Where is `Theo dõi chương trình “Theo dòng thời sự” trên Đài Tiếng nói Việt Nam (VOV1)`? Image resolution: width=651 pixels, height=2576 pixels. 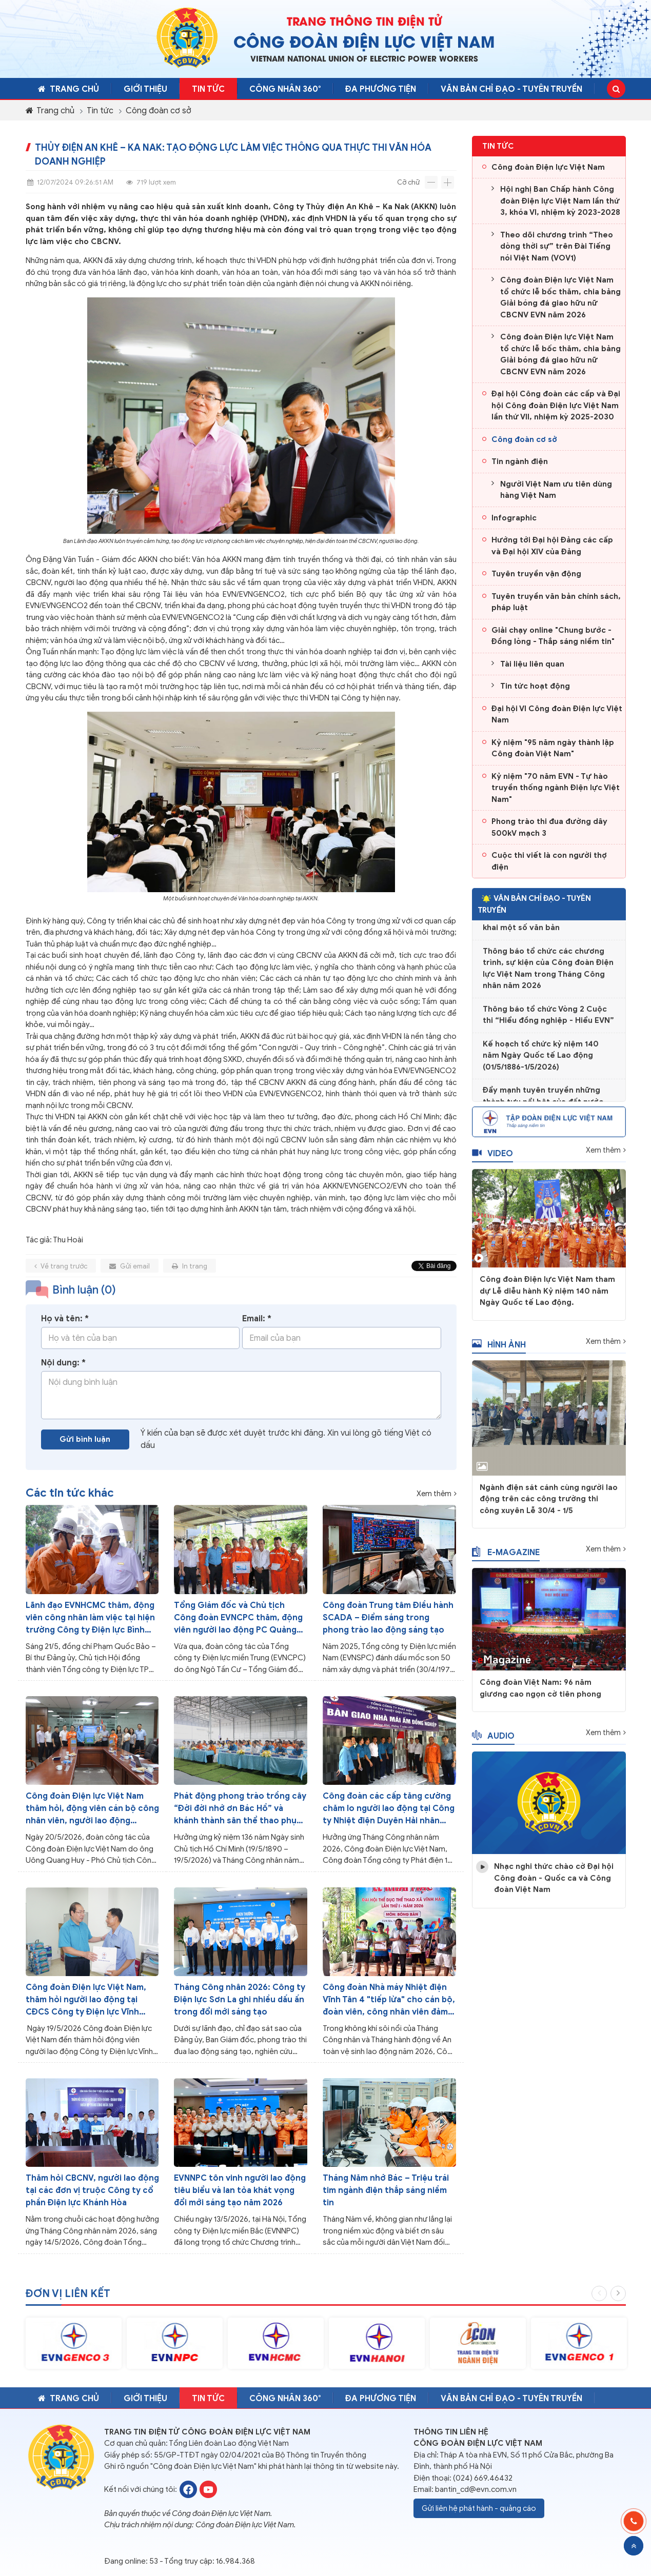 Theo dõi chương trình “Theo dòng thời sự” trên Đài Tiếng nói Việt Nam (VOV1) is located at coordinates (556, 246).